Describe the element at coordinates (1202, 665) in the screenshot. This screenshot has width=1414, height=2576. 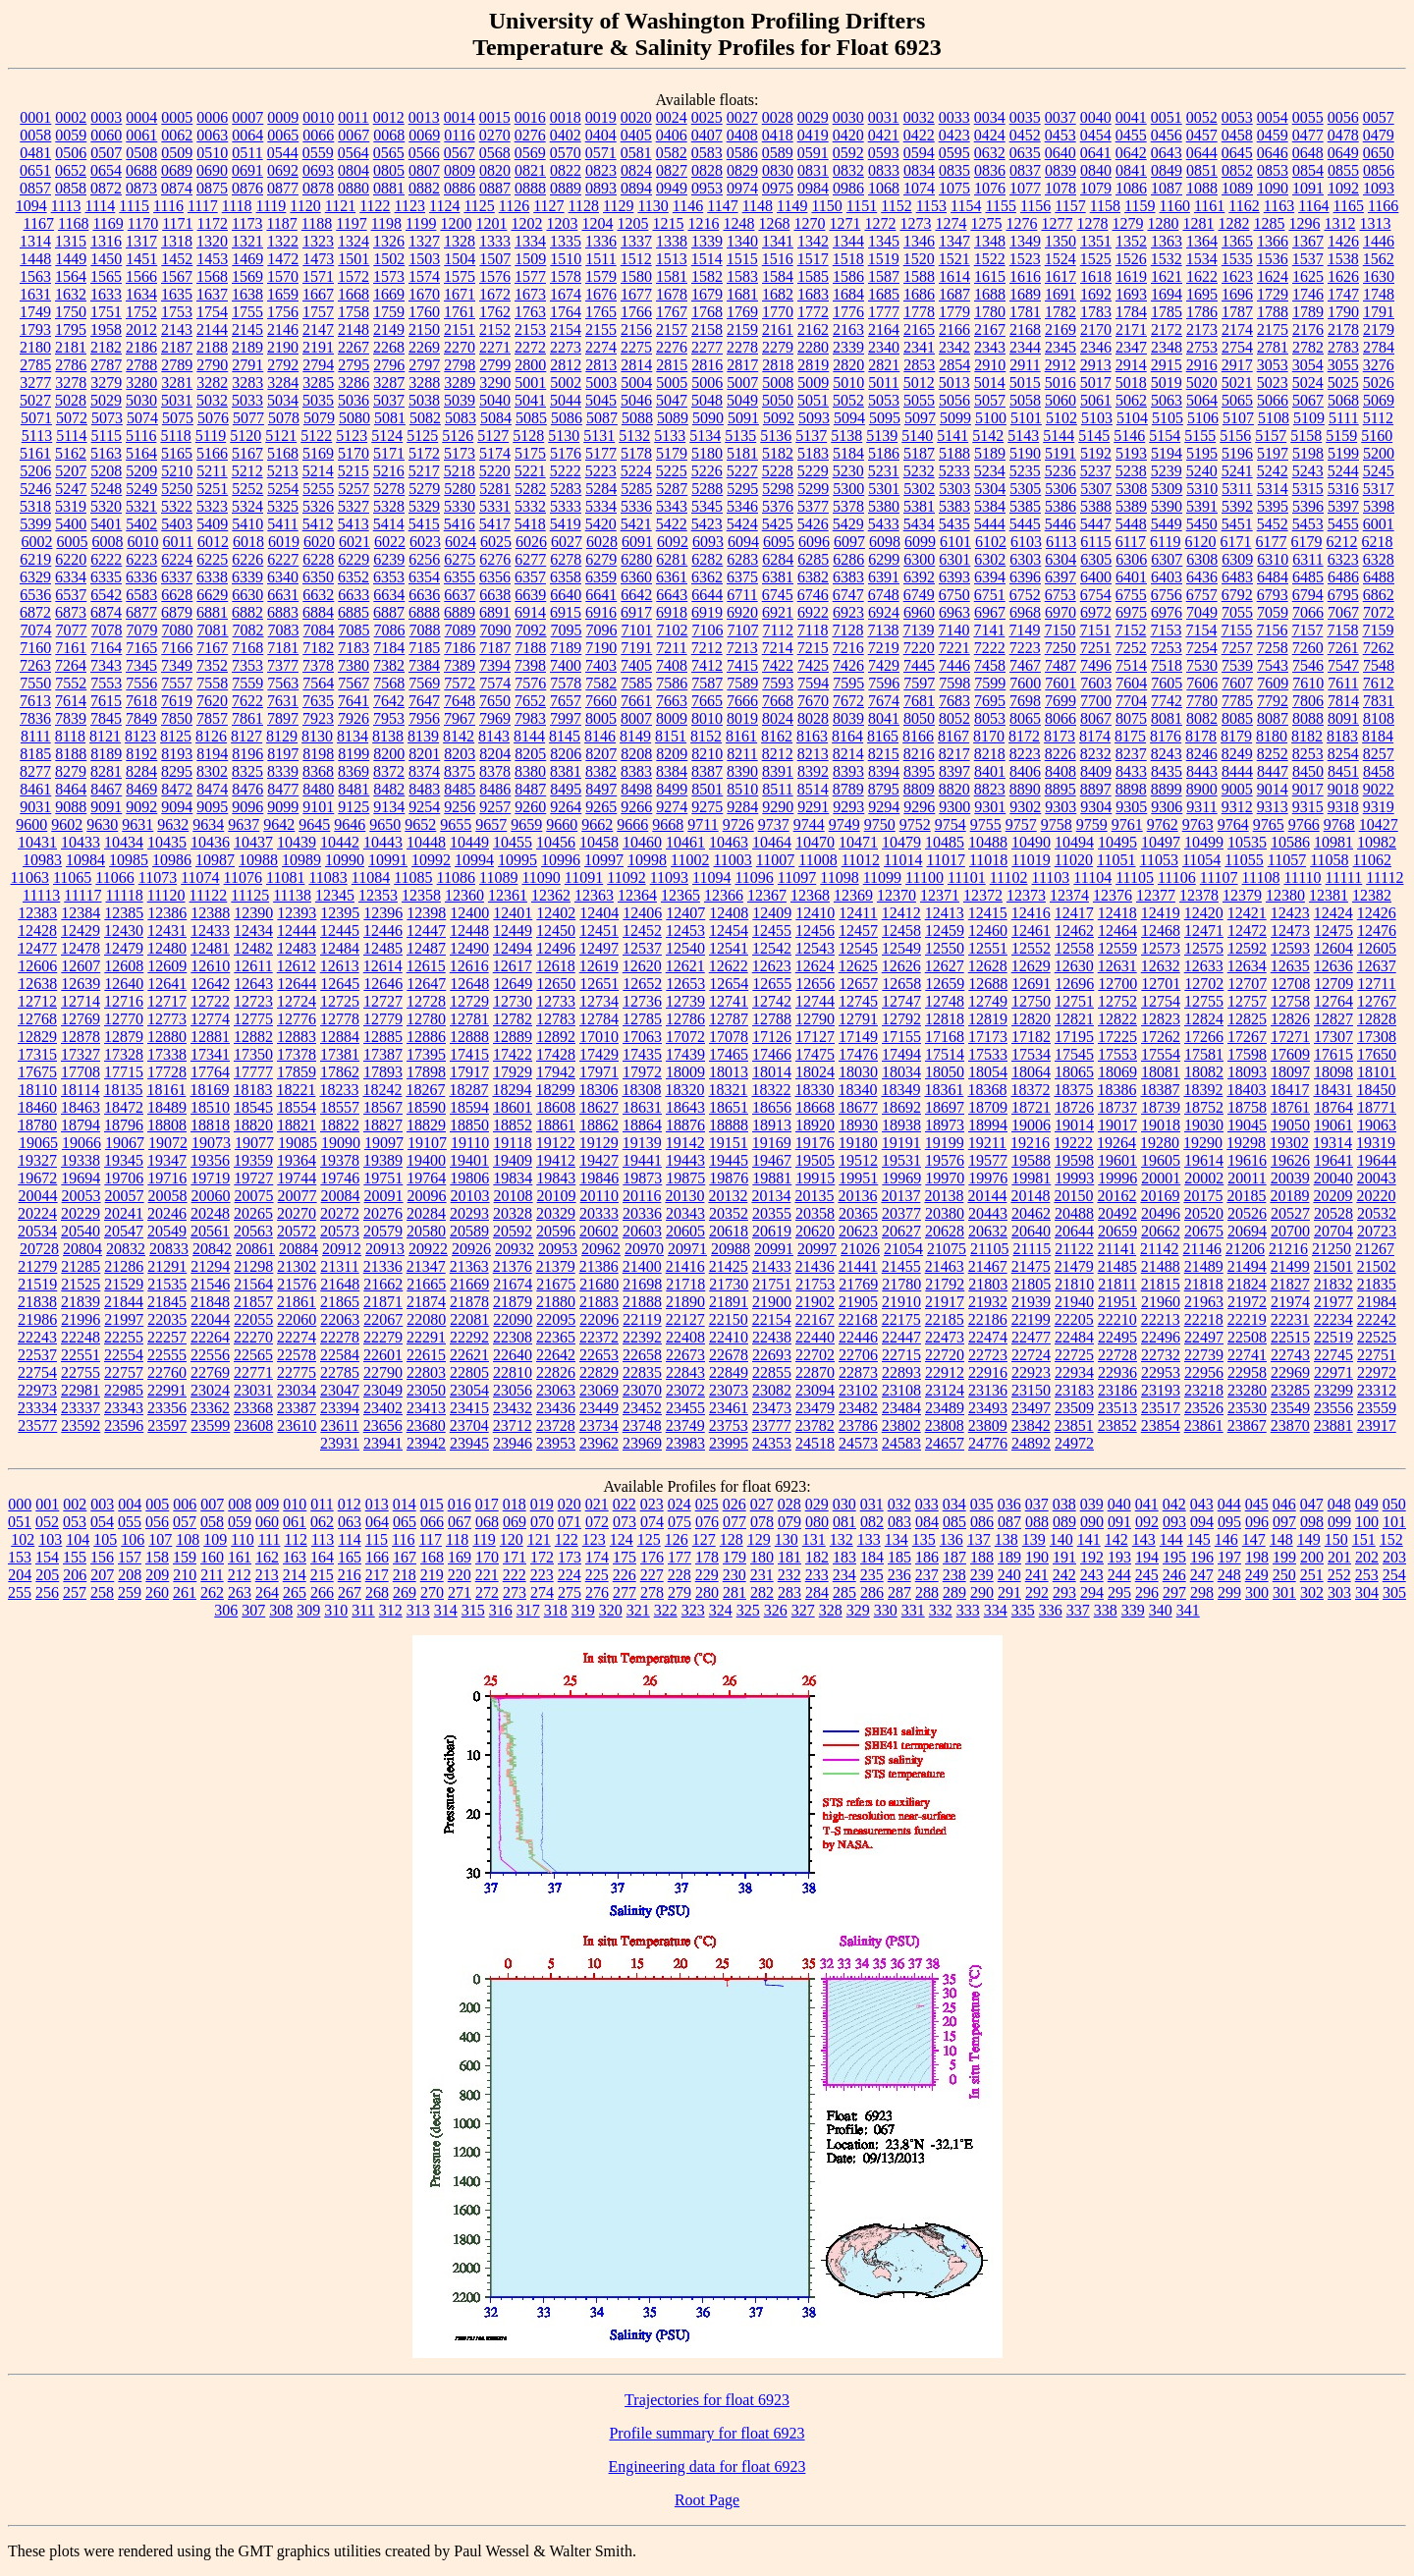
I see `7530` at that location.